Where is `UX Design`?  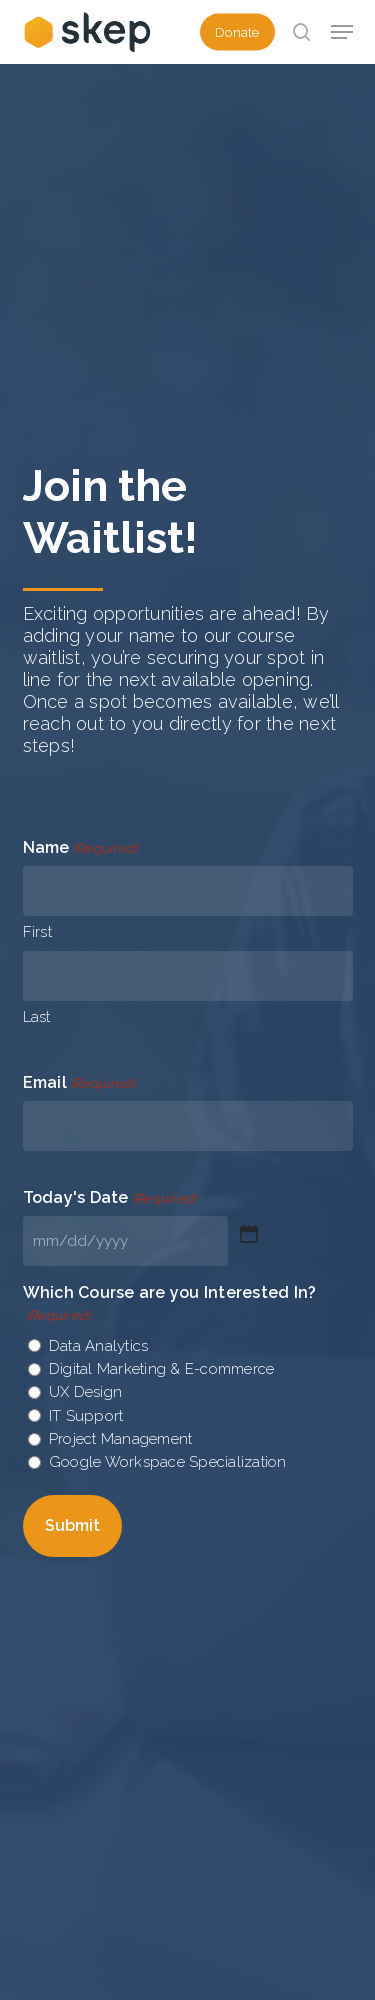 UX Design is located at coordinates (85, 1392).